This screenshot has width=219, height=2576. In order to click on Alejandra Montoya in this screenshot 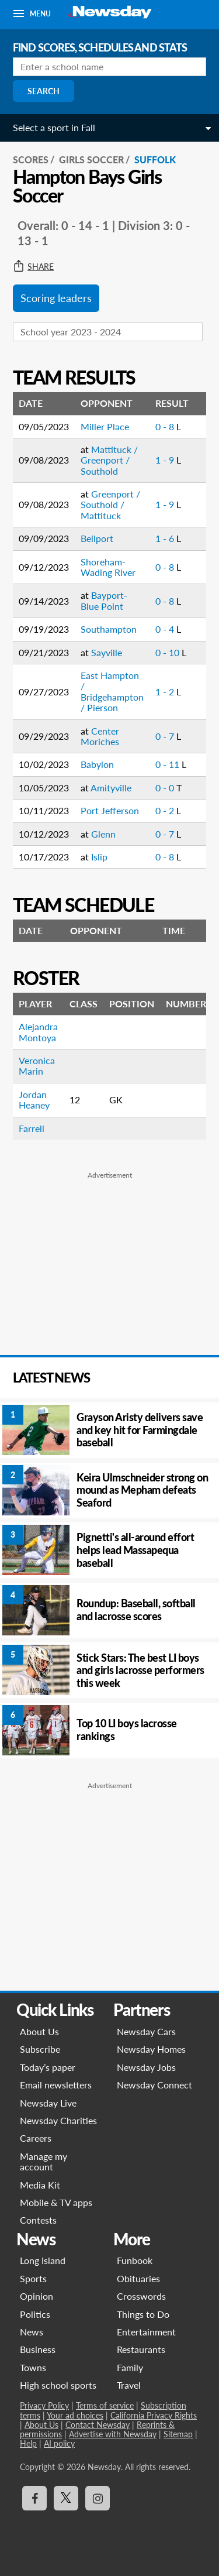, I will do `click(38, 1031)`.